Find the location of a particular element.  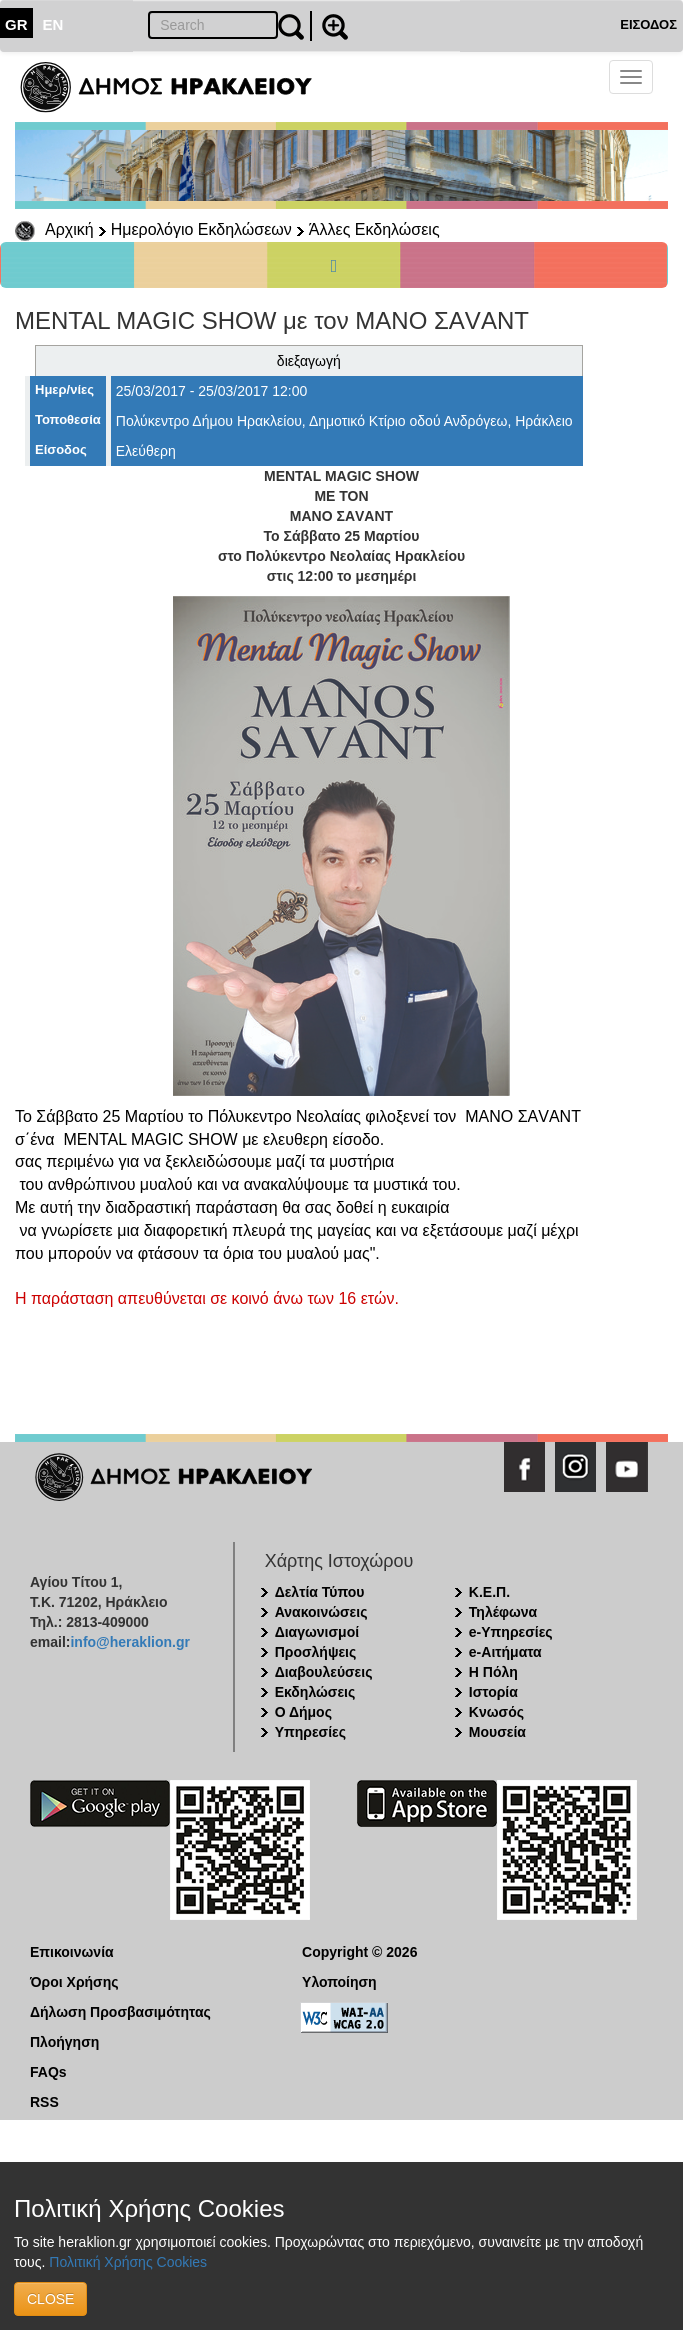

Επικοινωνία is located at coordinates (72, 1952).